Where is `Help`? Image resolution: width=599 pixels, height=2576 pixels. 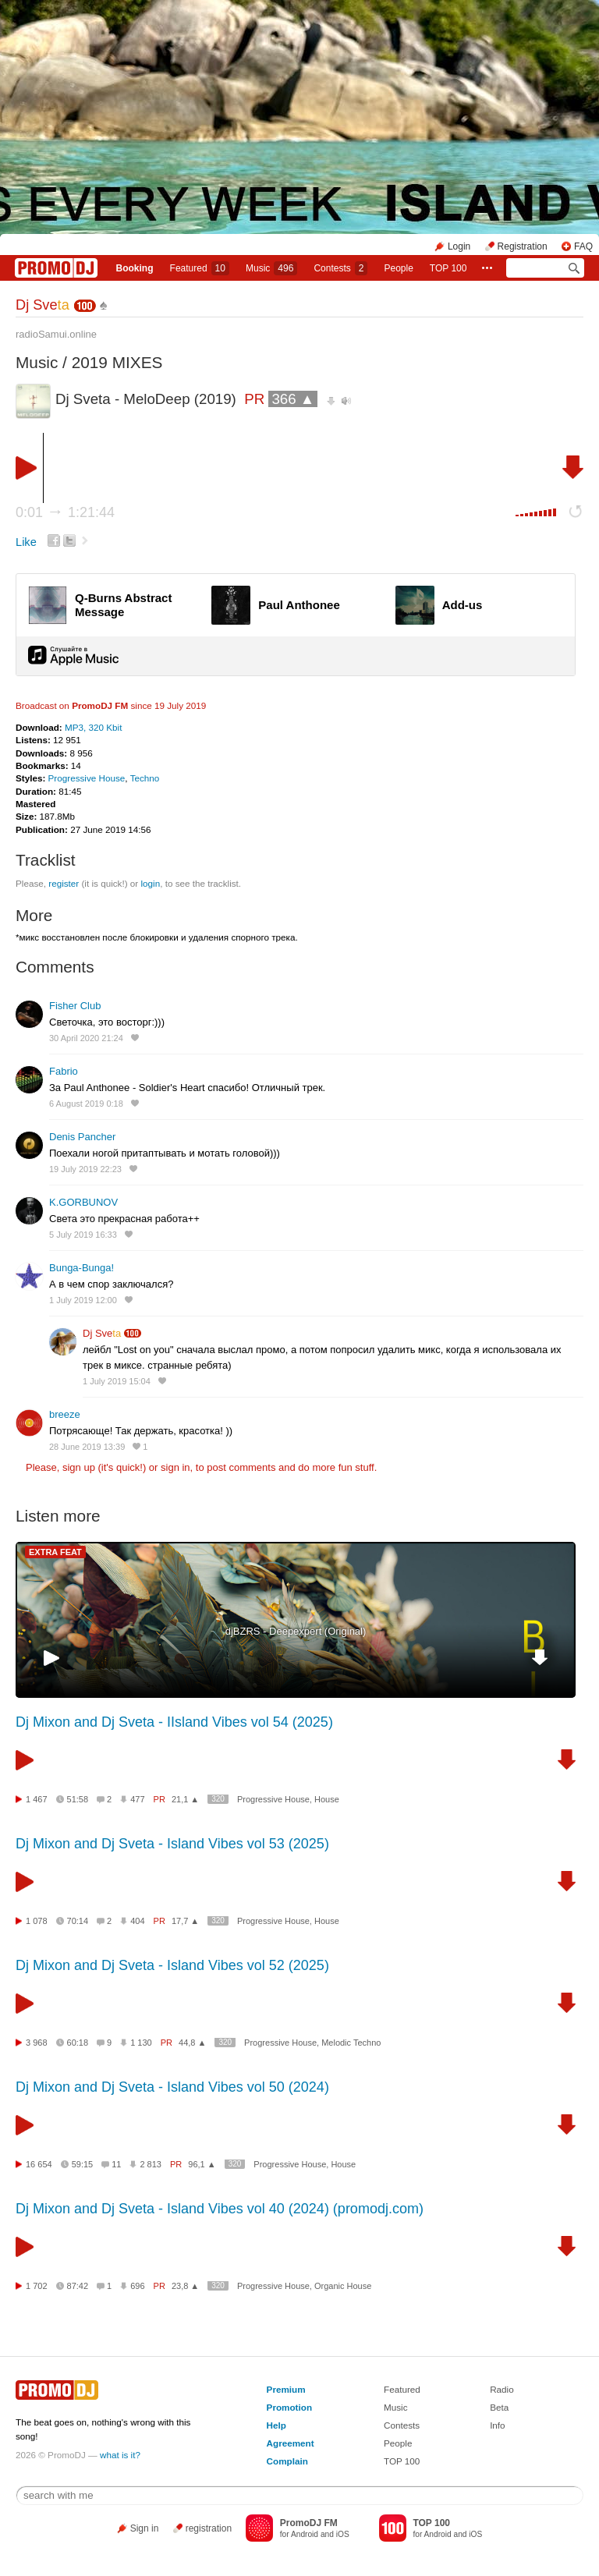
Help is located at coordinates (276, 2425).